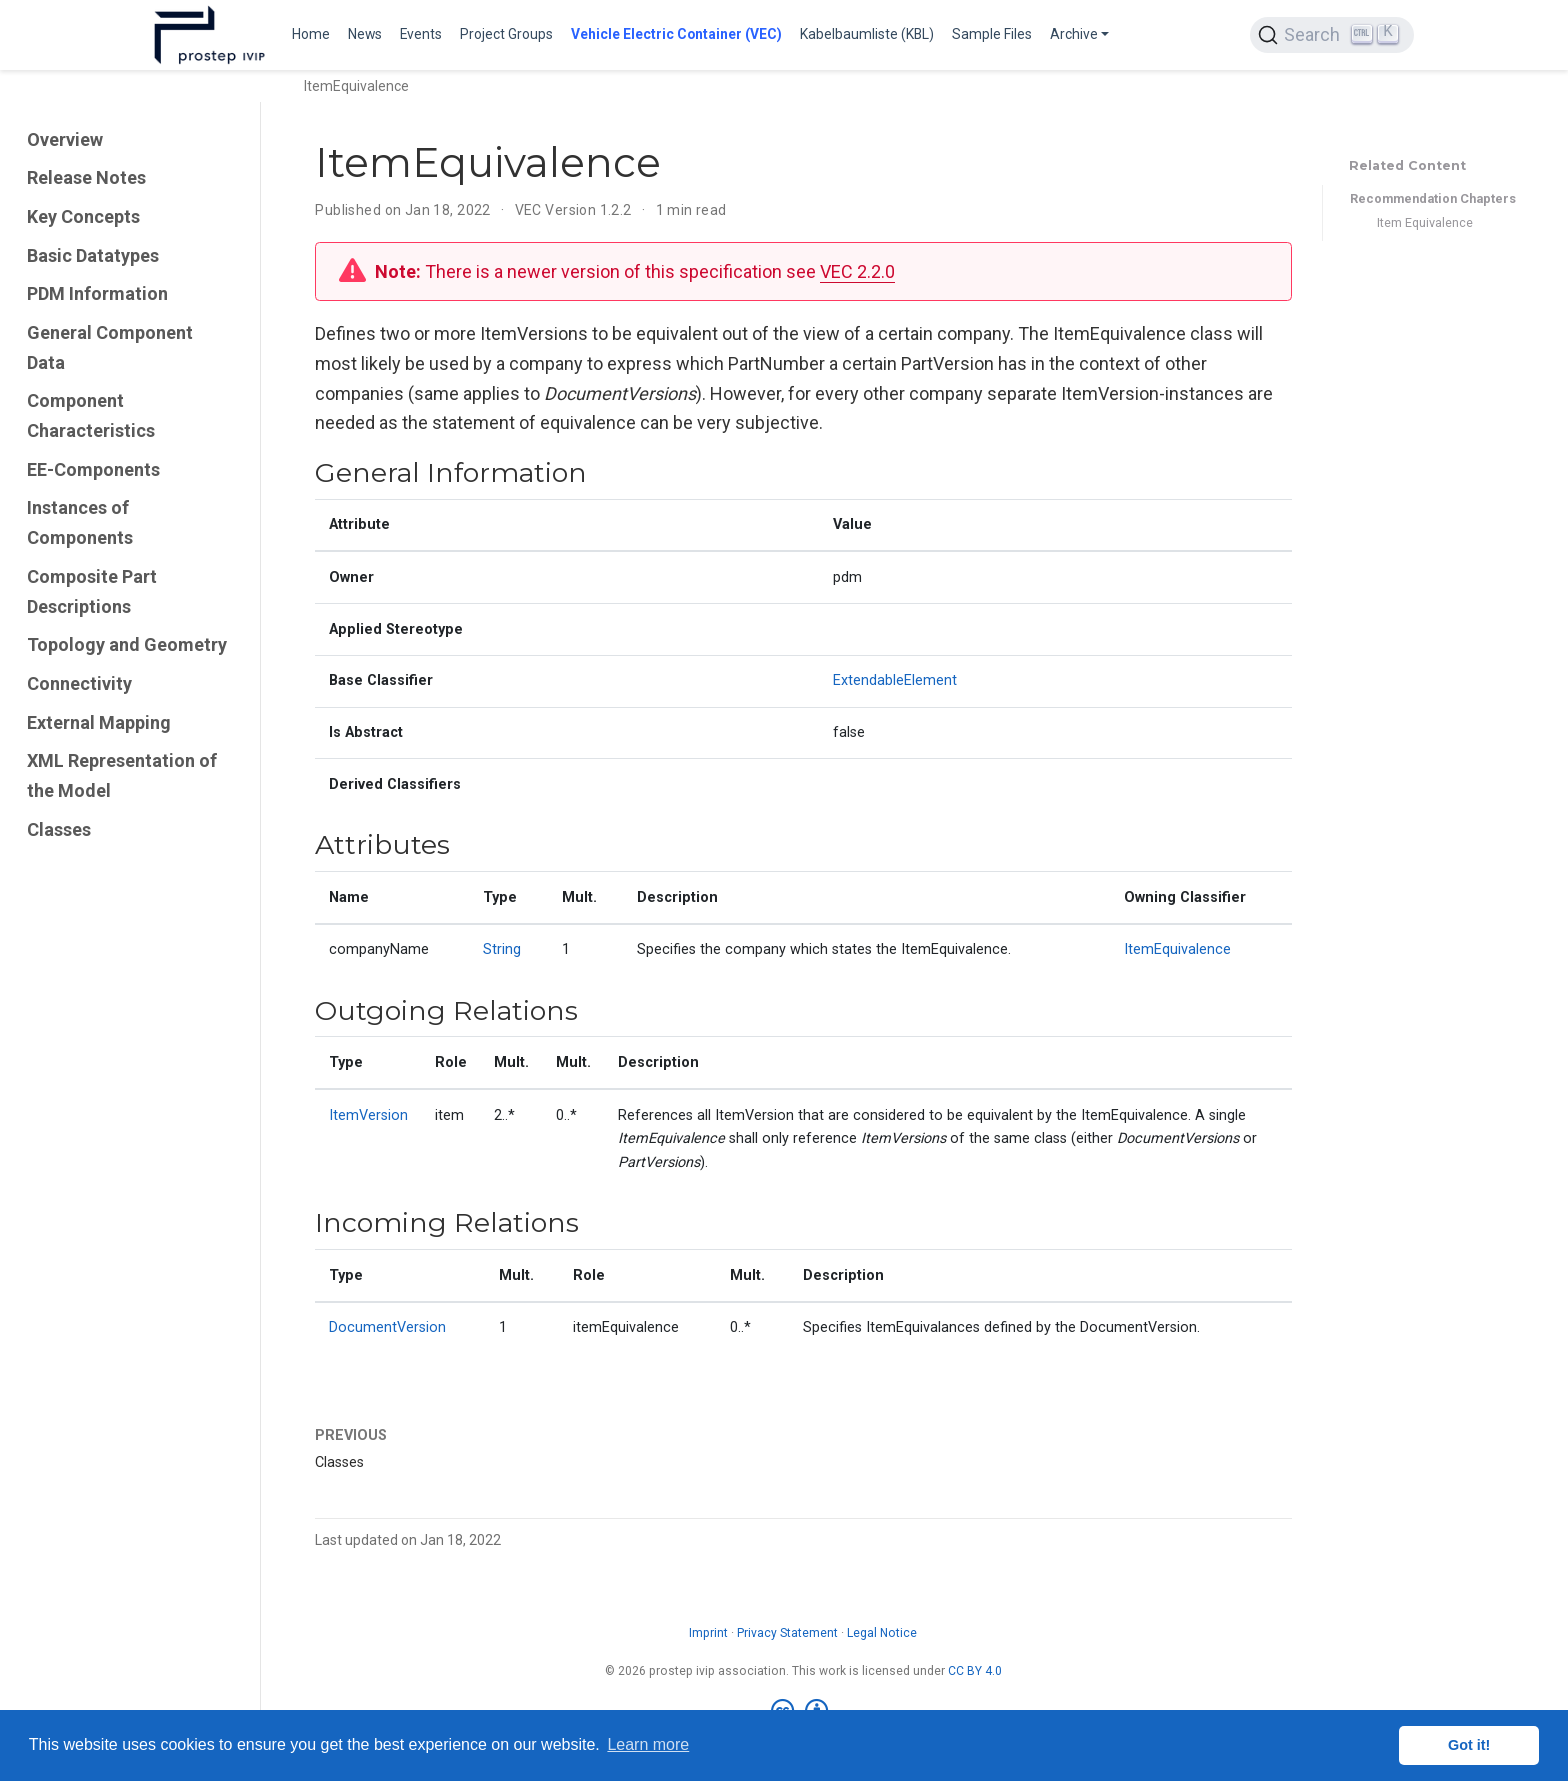  What do you see at coordinates (648, 1744) in the screenshot?
I see `Learn more [button]` at bounding box center [648, 1744].